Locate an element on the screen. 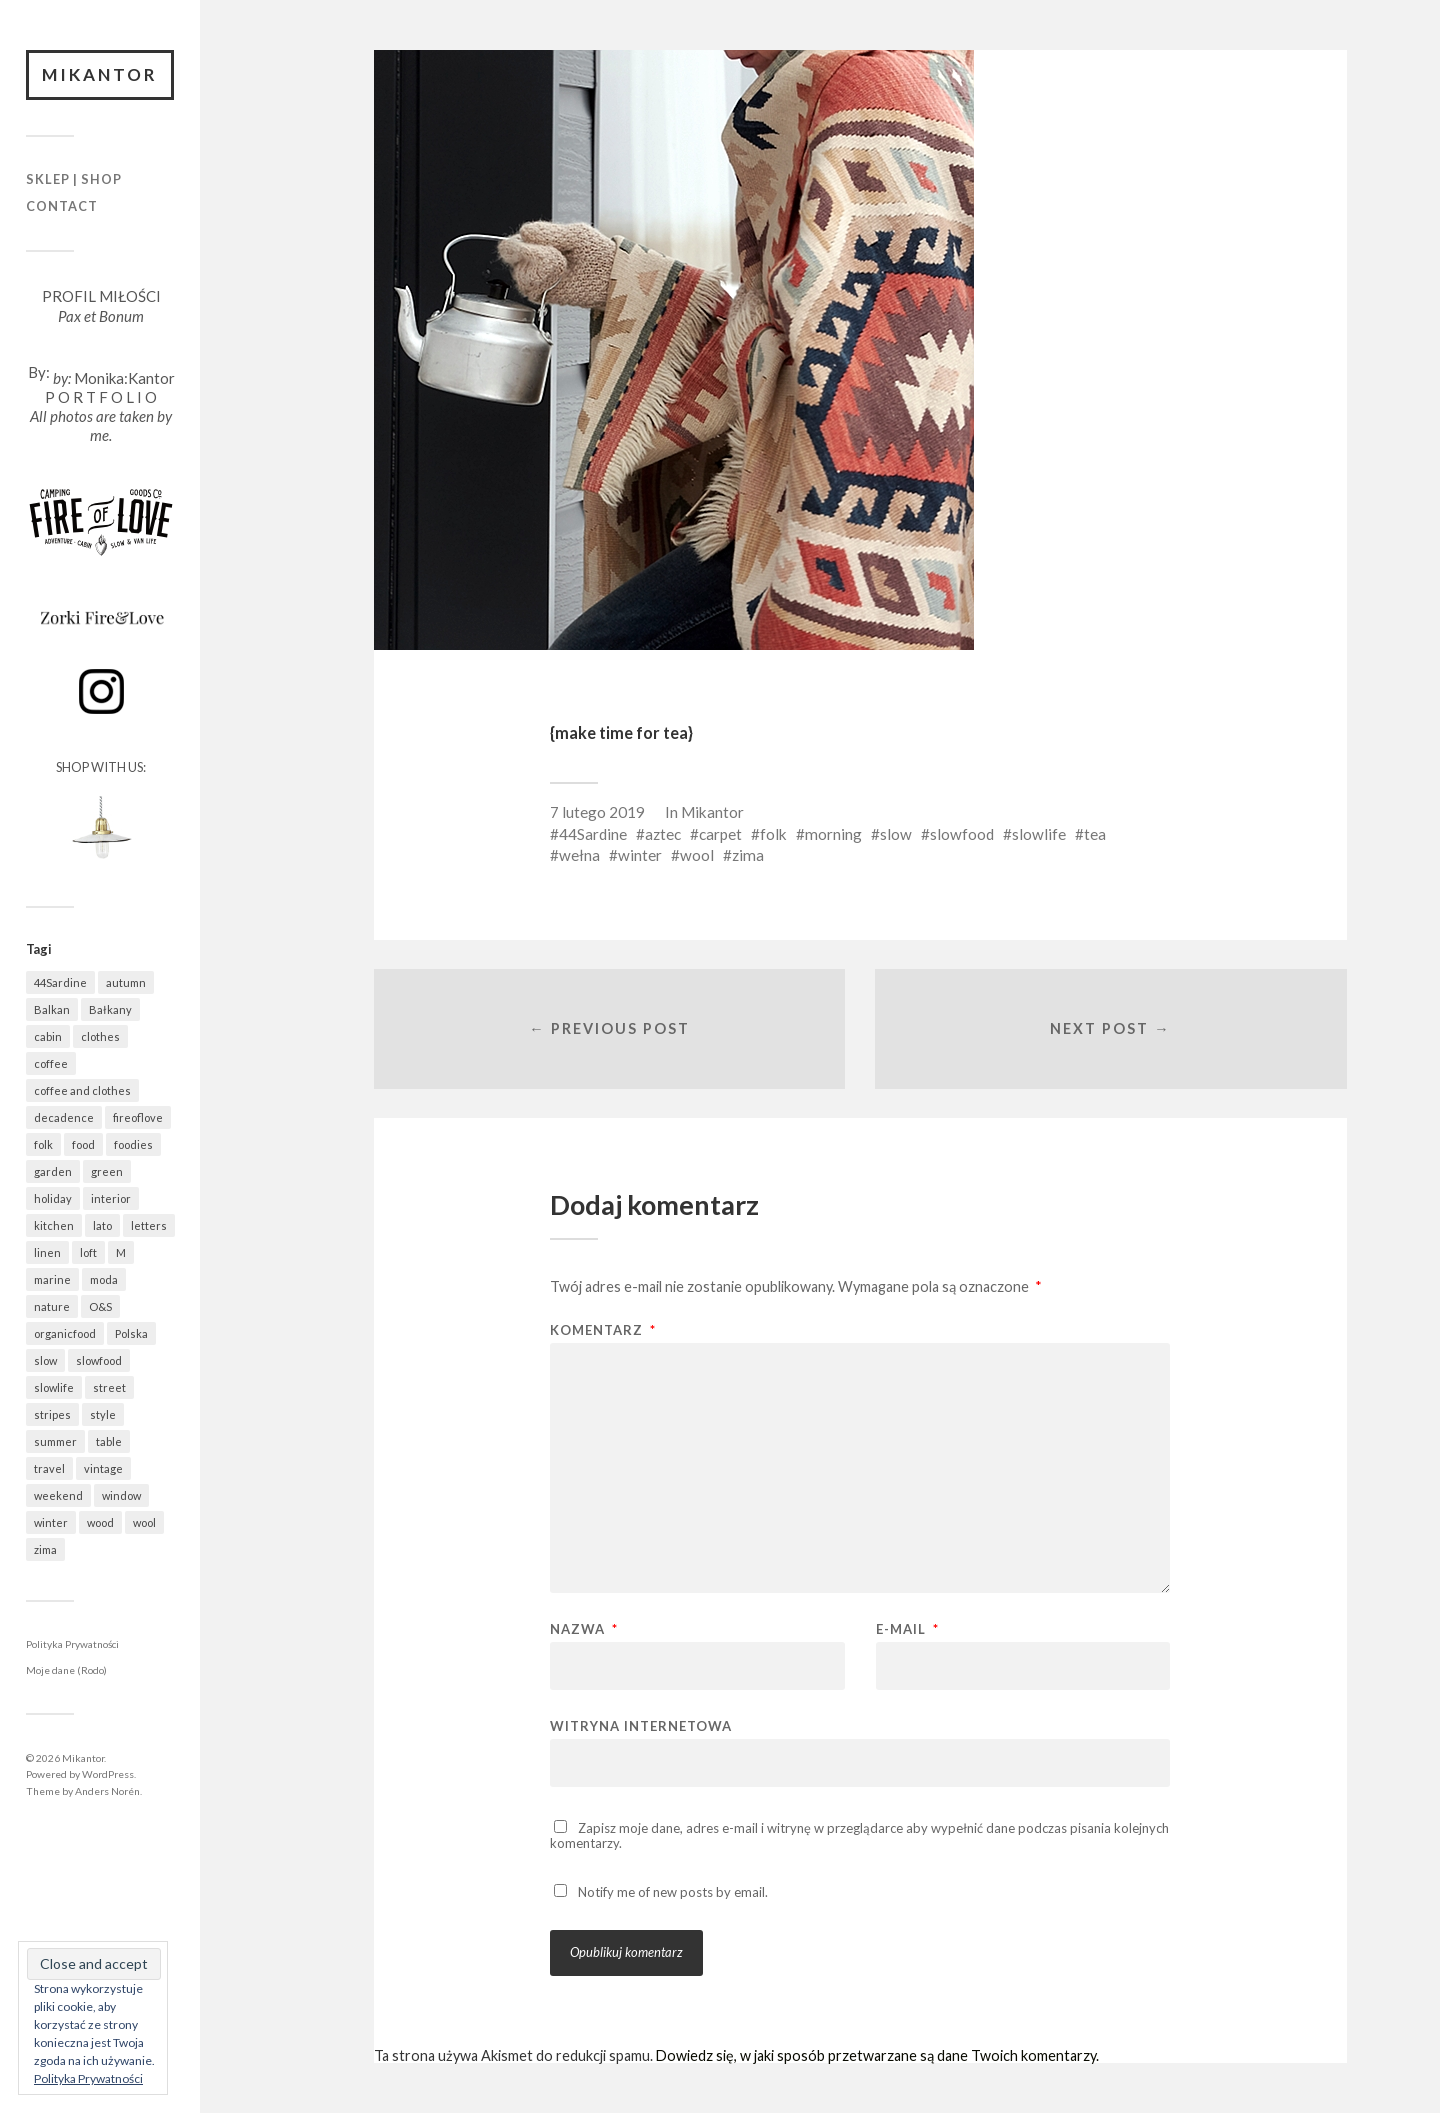  coffee and clothes [coffee and clothes (352 elementy)] is located at coordinates (82, 1090).